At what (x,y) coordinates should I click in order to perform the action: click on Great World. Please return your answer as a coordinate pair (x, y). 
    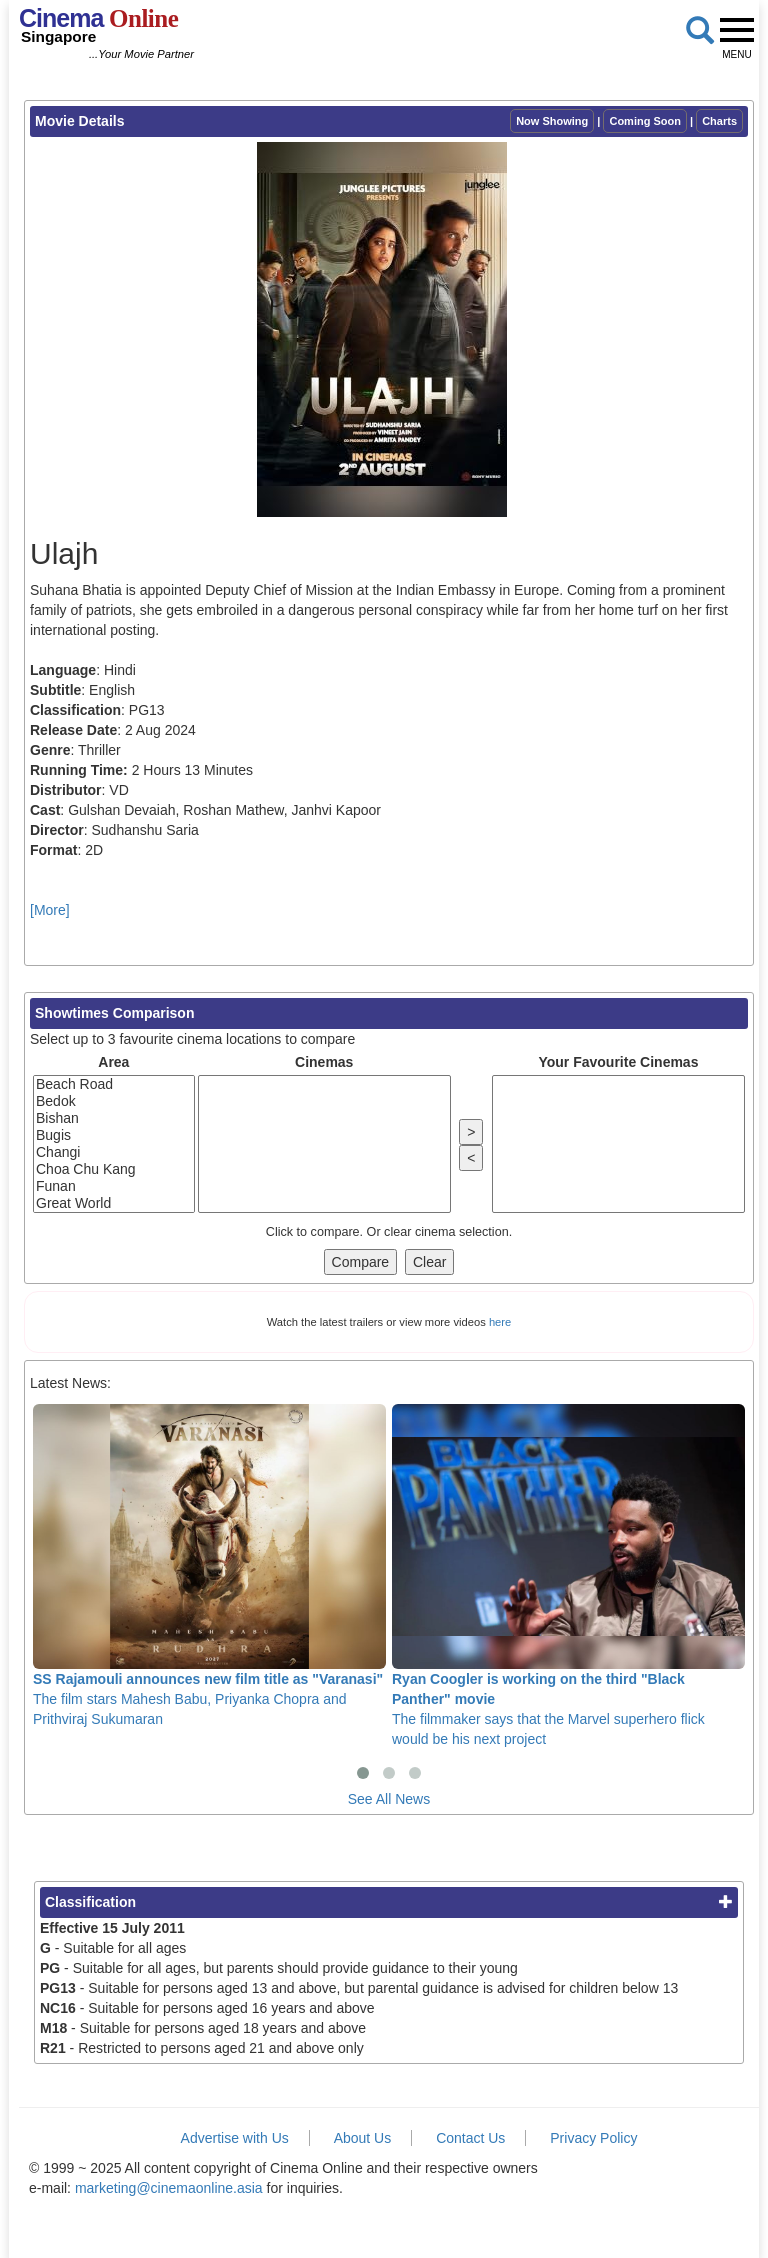
    Looking at the image, I should click on (114, 1203).